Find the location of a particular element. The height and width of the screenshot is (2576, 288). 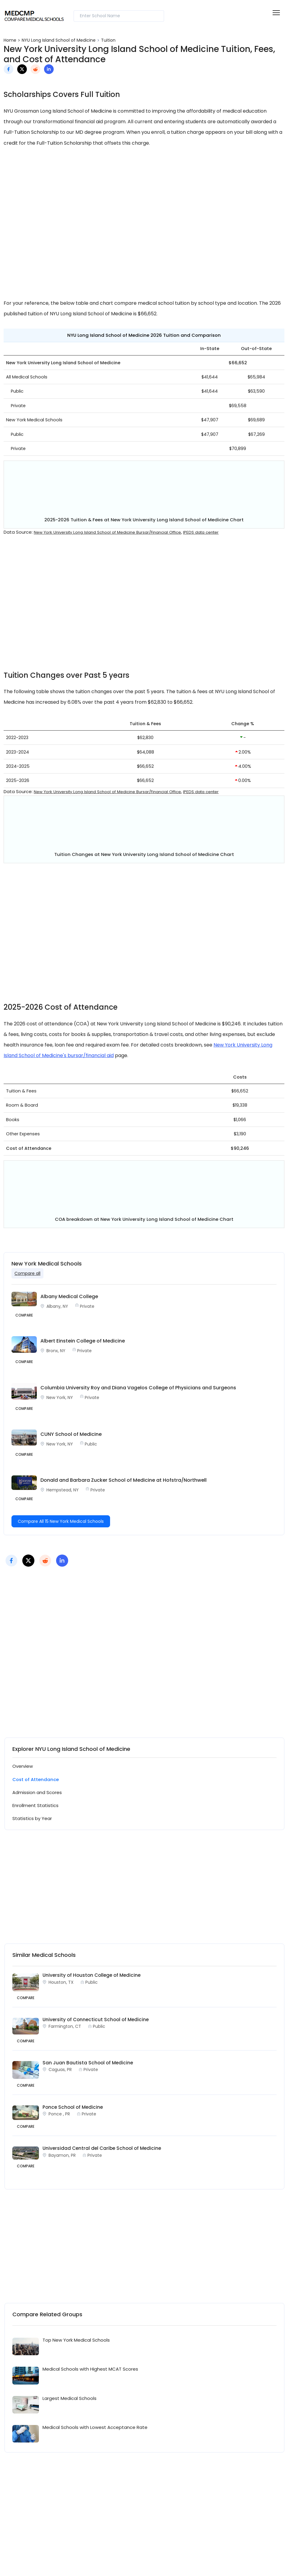

Universidad Central del Caribe School of Medicine is located at coordinates (102, 2148).